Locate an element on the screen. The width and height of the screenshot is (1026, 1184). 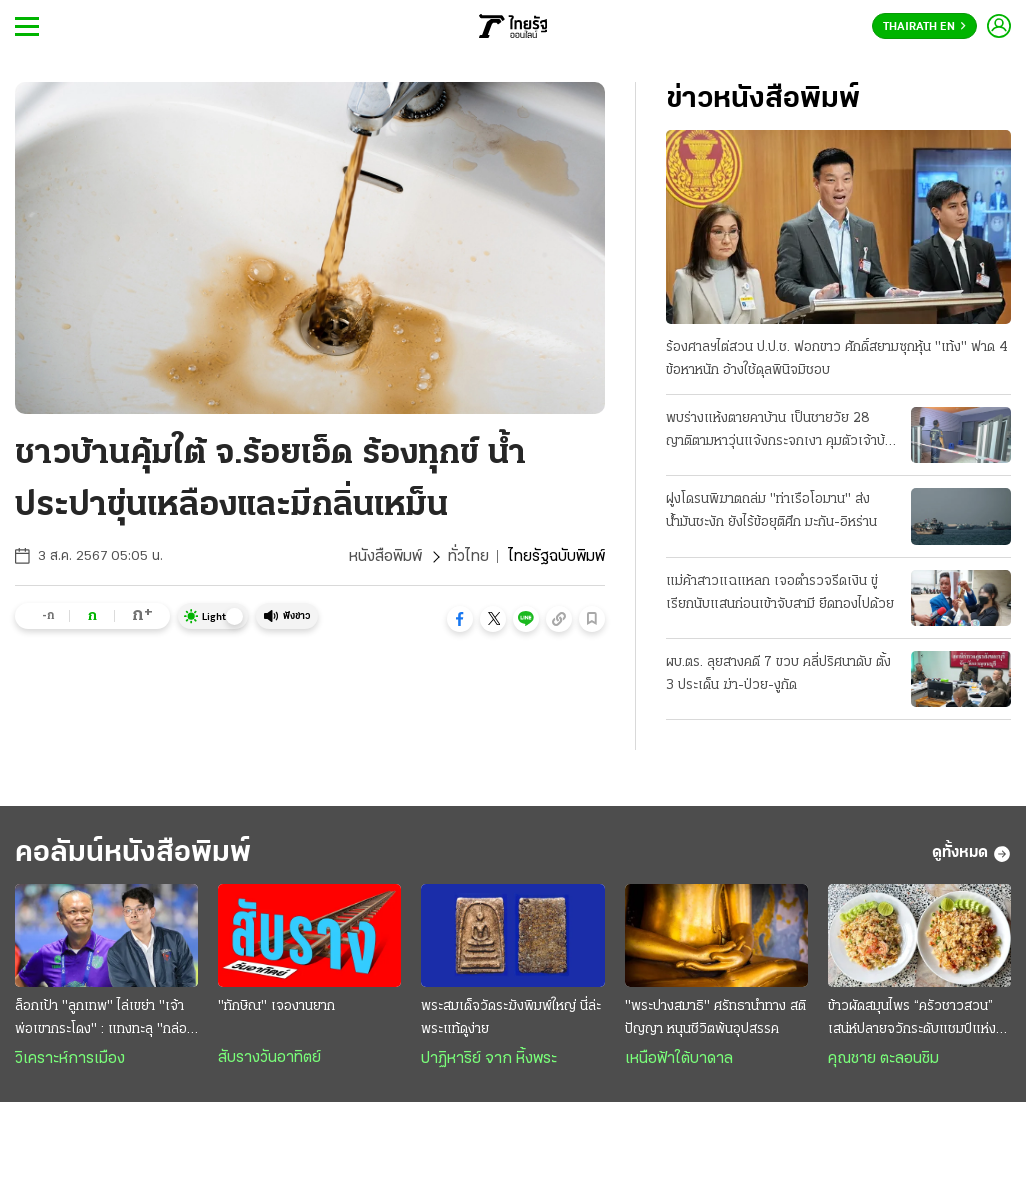
"ทักษิณ" เจองานยาก is located at coordinates (276, 1006).